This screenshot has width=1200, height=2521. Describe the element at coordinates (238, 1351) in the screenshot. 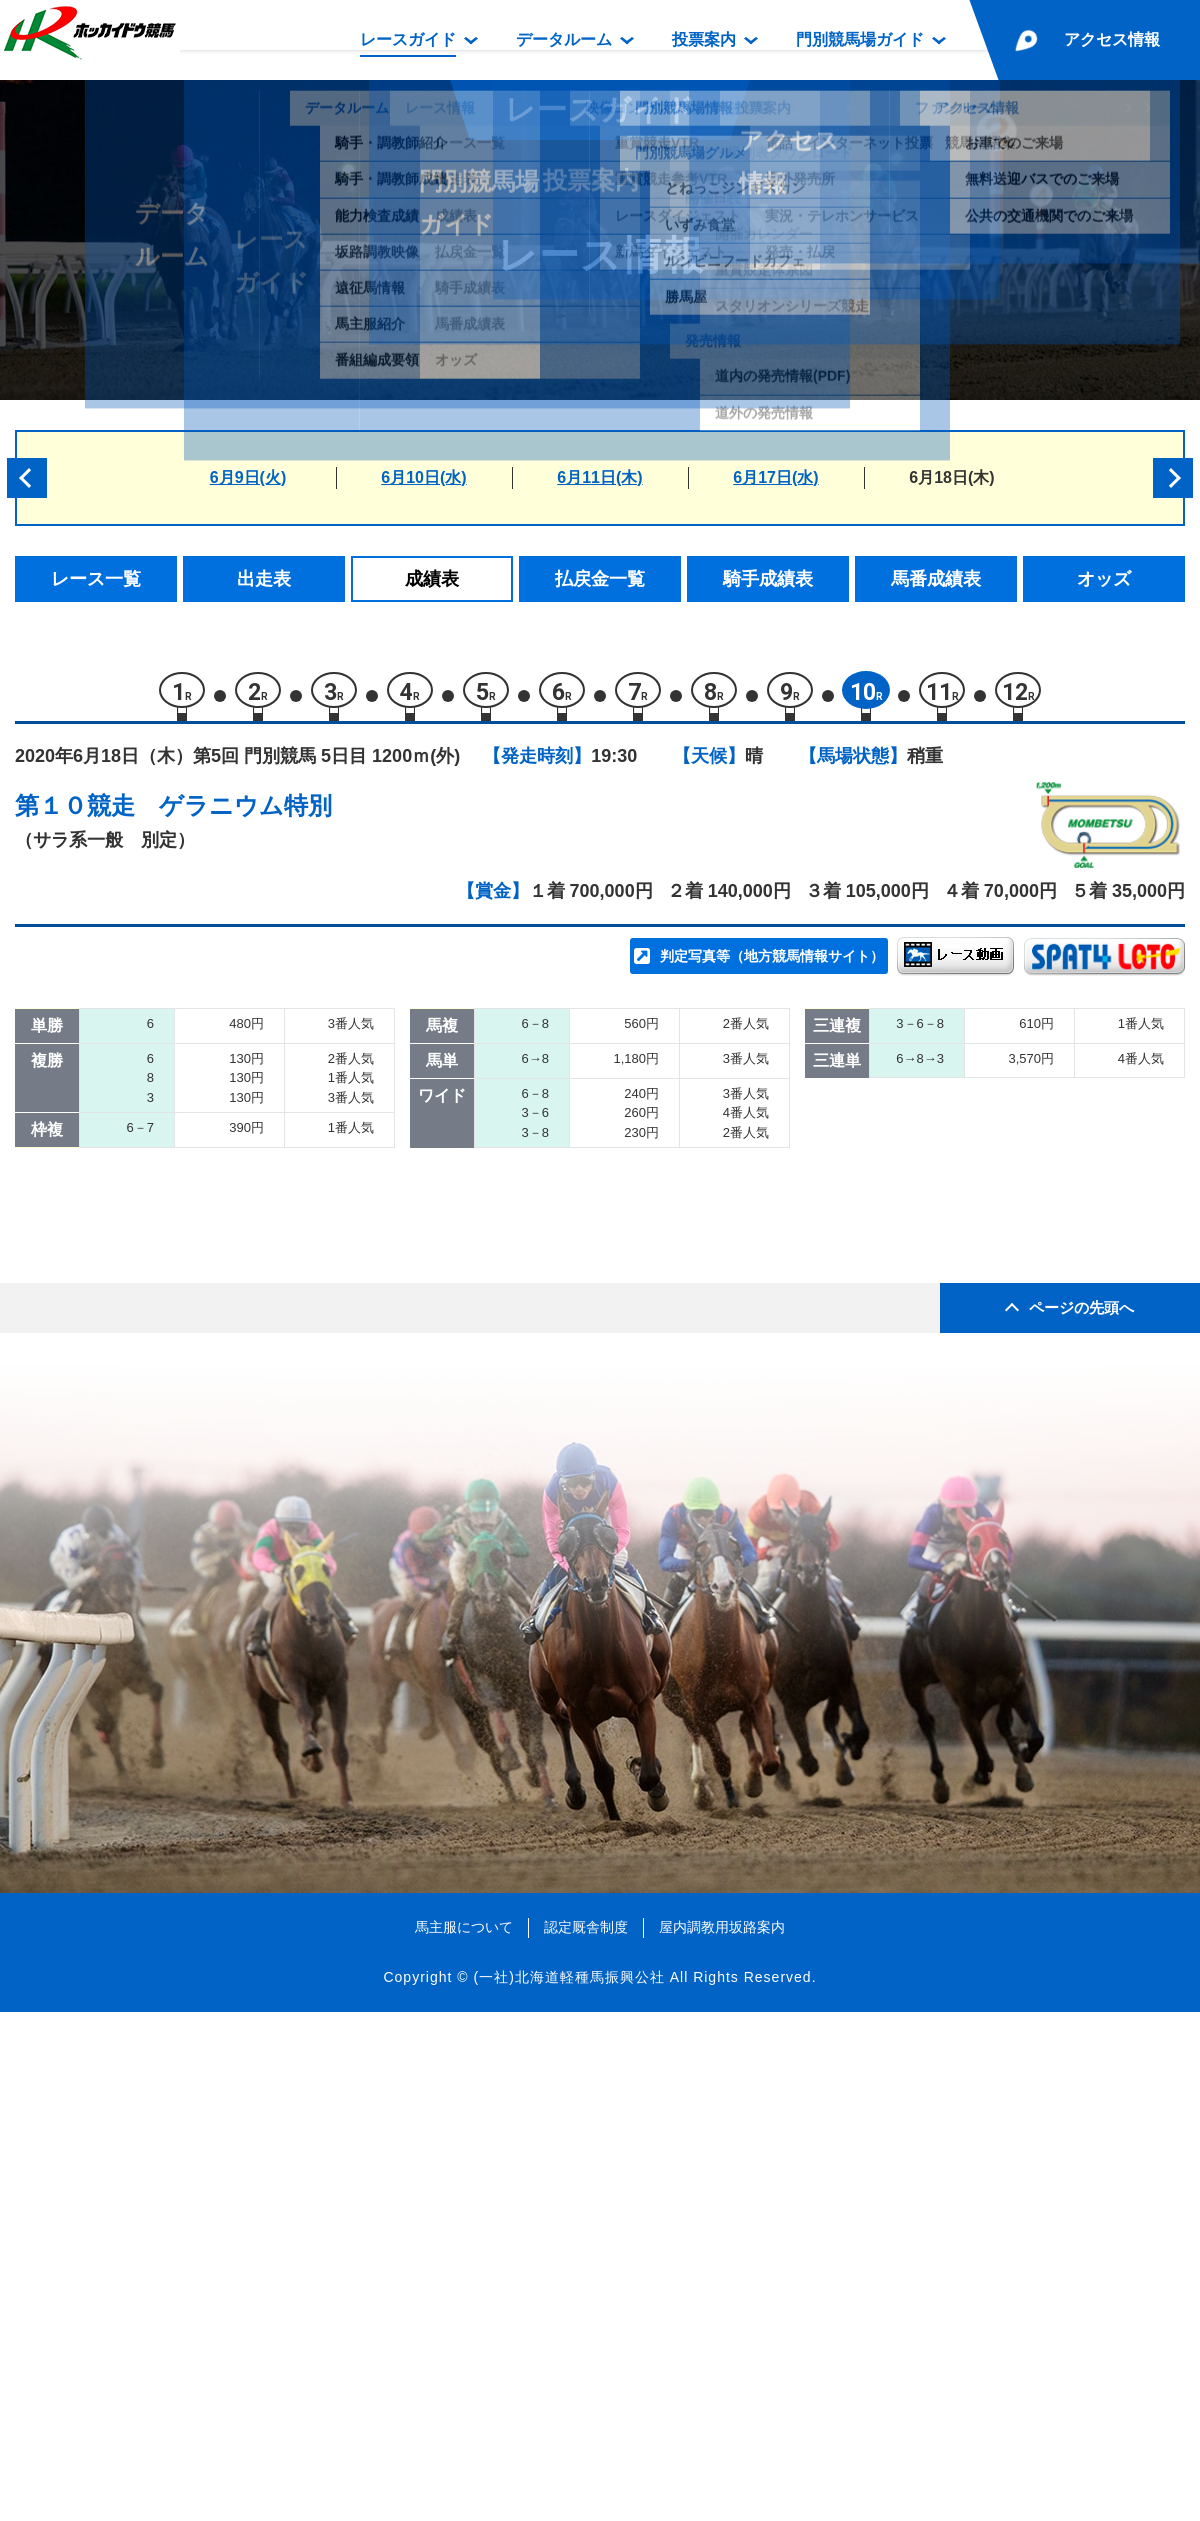

I see `ノートルスウェ` at that location.